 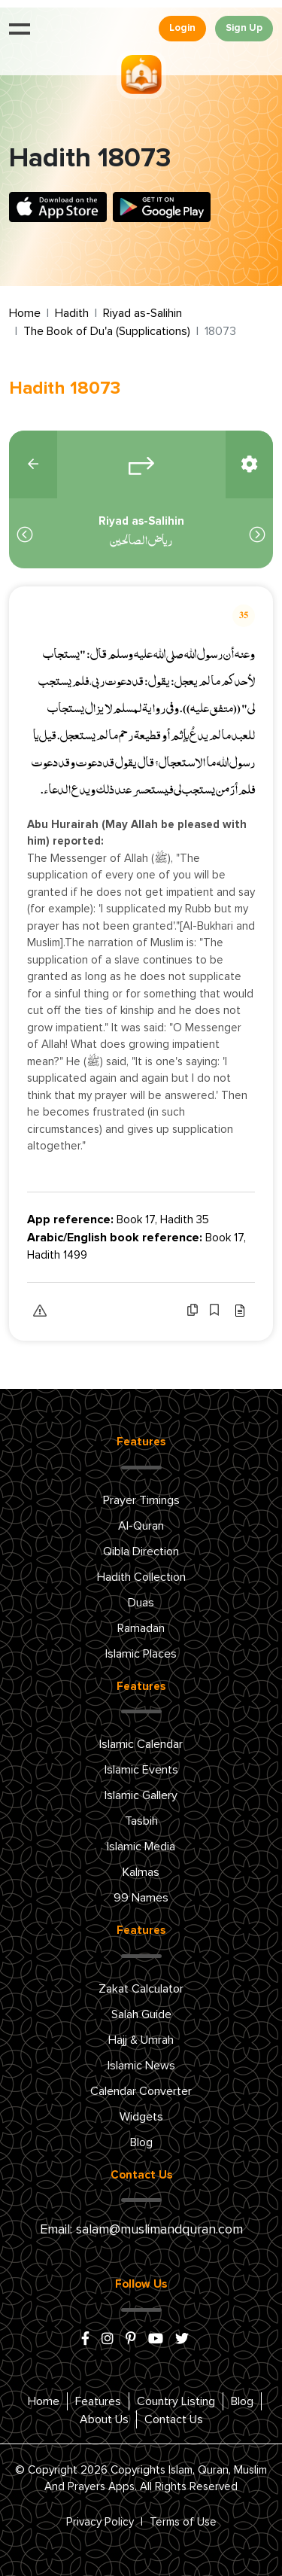 I want to click on Tasbih, so click(x=141, y=1821).